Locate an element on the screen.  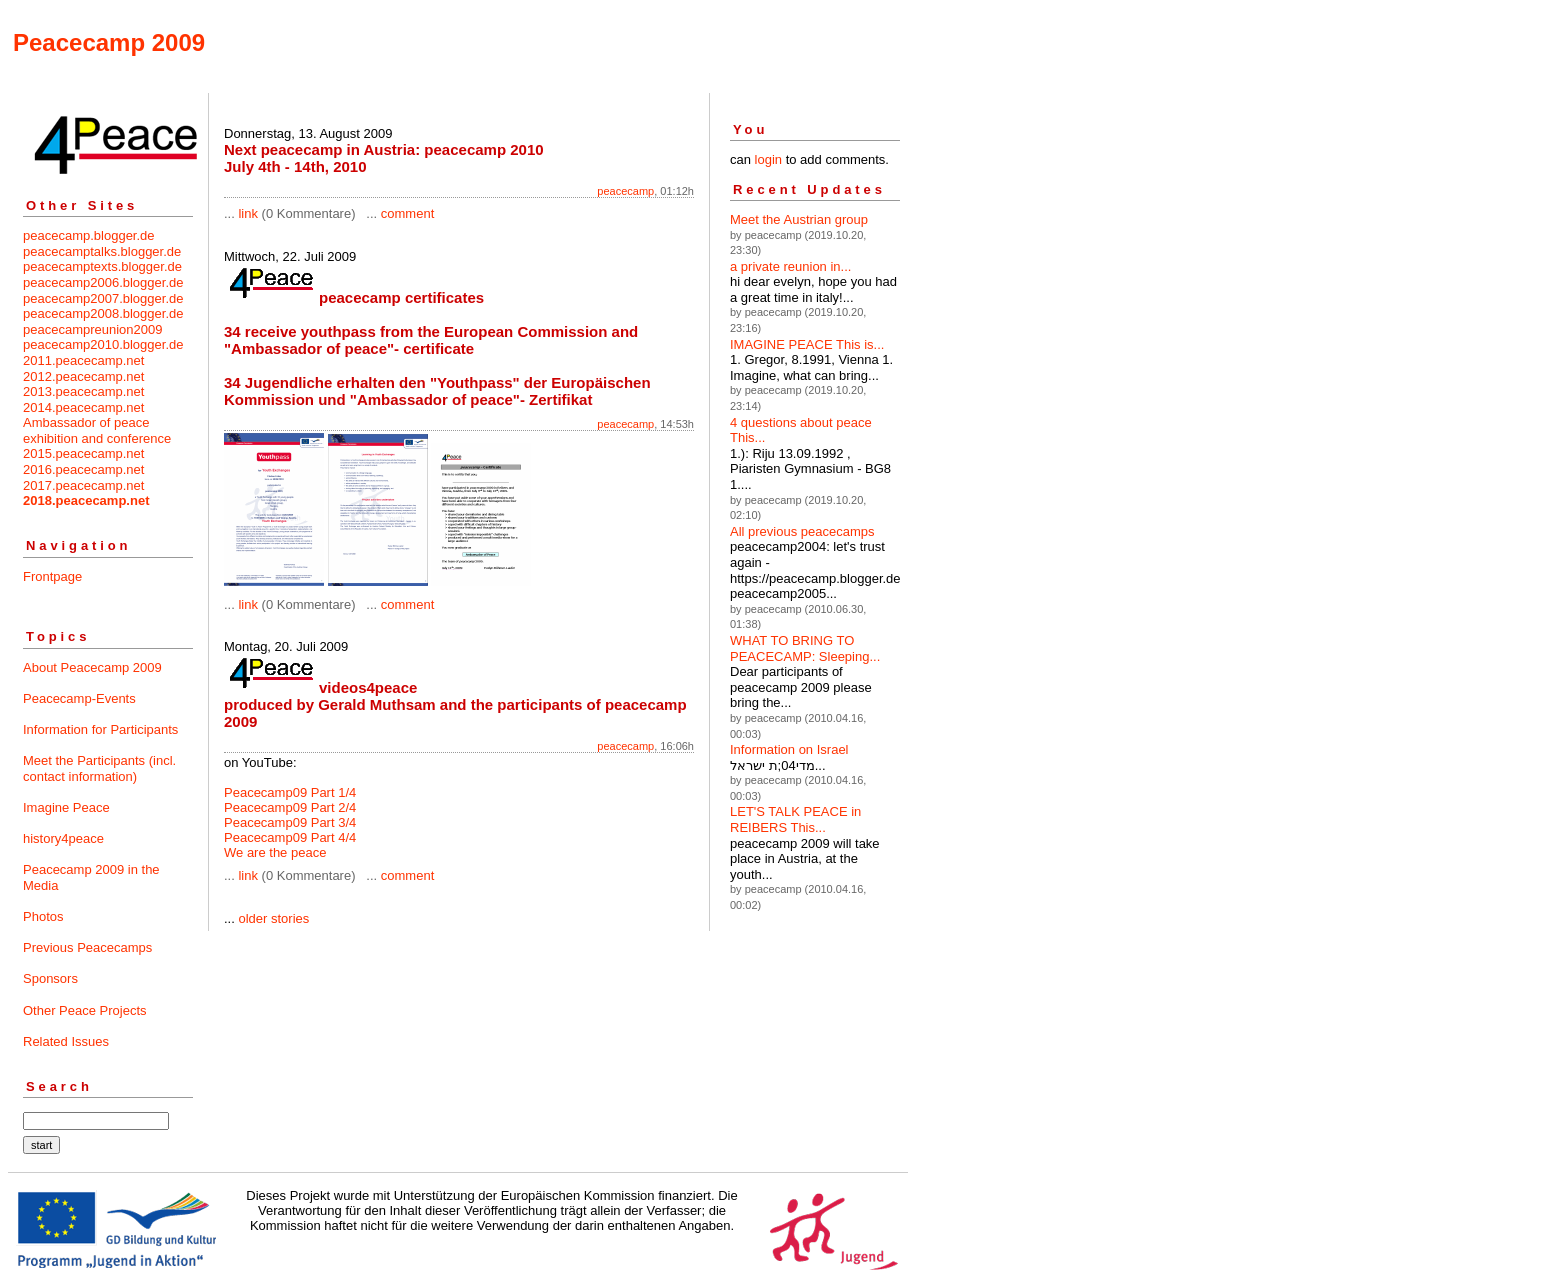
peacecamp2010.blogger.de is located at coordinates (103, 344).